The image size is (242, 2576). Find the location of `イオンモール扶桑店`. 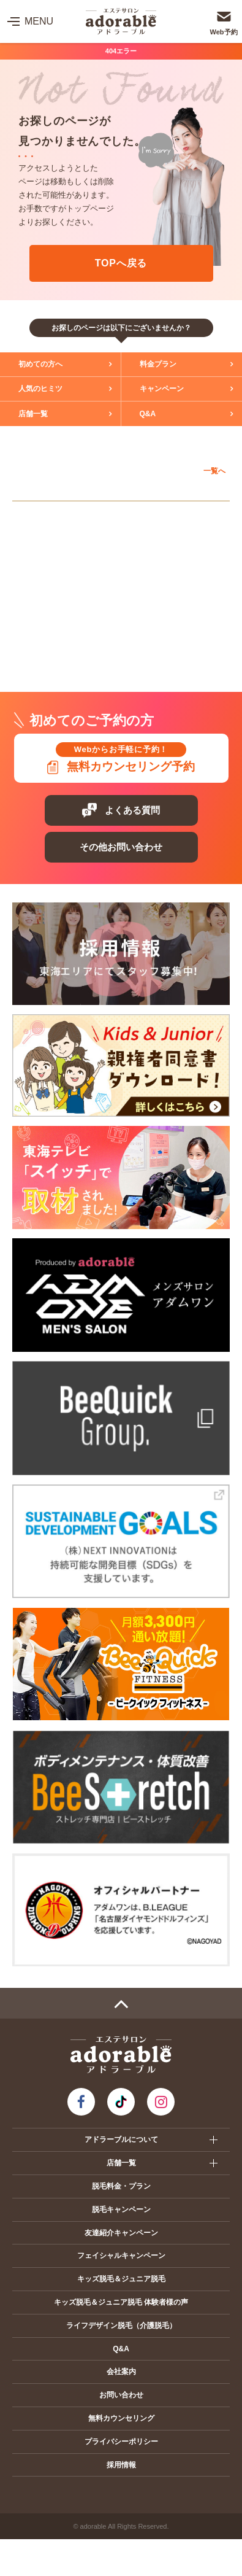

イオンモール扶桑店 is located at coordinates (63, 598).